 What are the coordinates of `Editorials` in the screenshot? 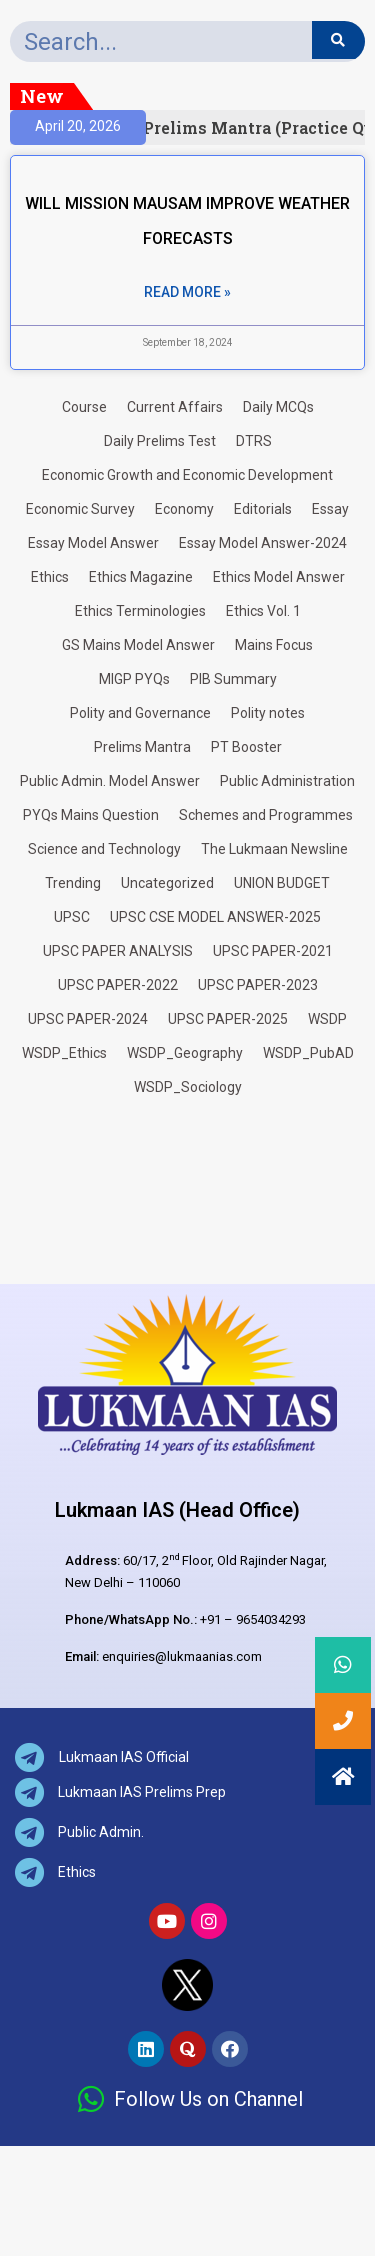 It's located at (263, 509).